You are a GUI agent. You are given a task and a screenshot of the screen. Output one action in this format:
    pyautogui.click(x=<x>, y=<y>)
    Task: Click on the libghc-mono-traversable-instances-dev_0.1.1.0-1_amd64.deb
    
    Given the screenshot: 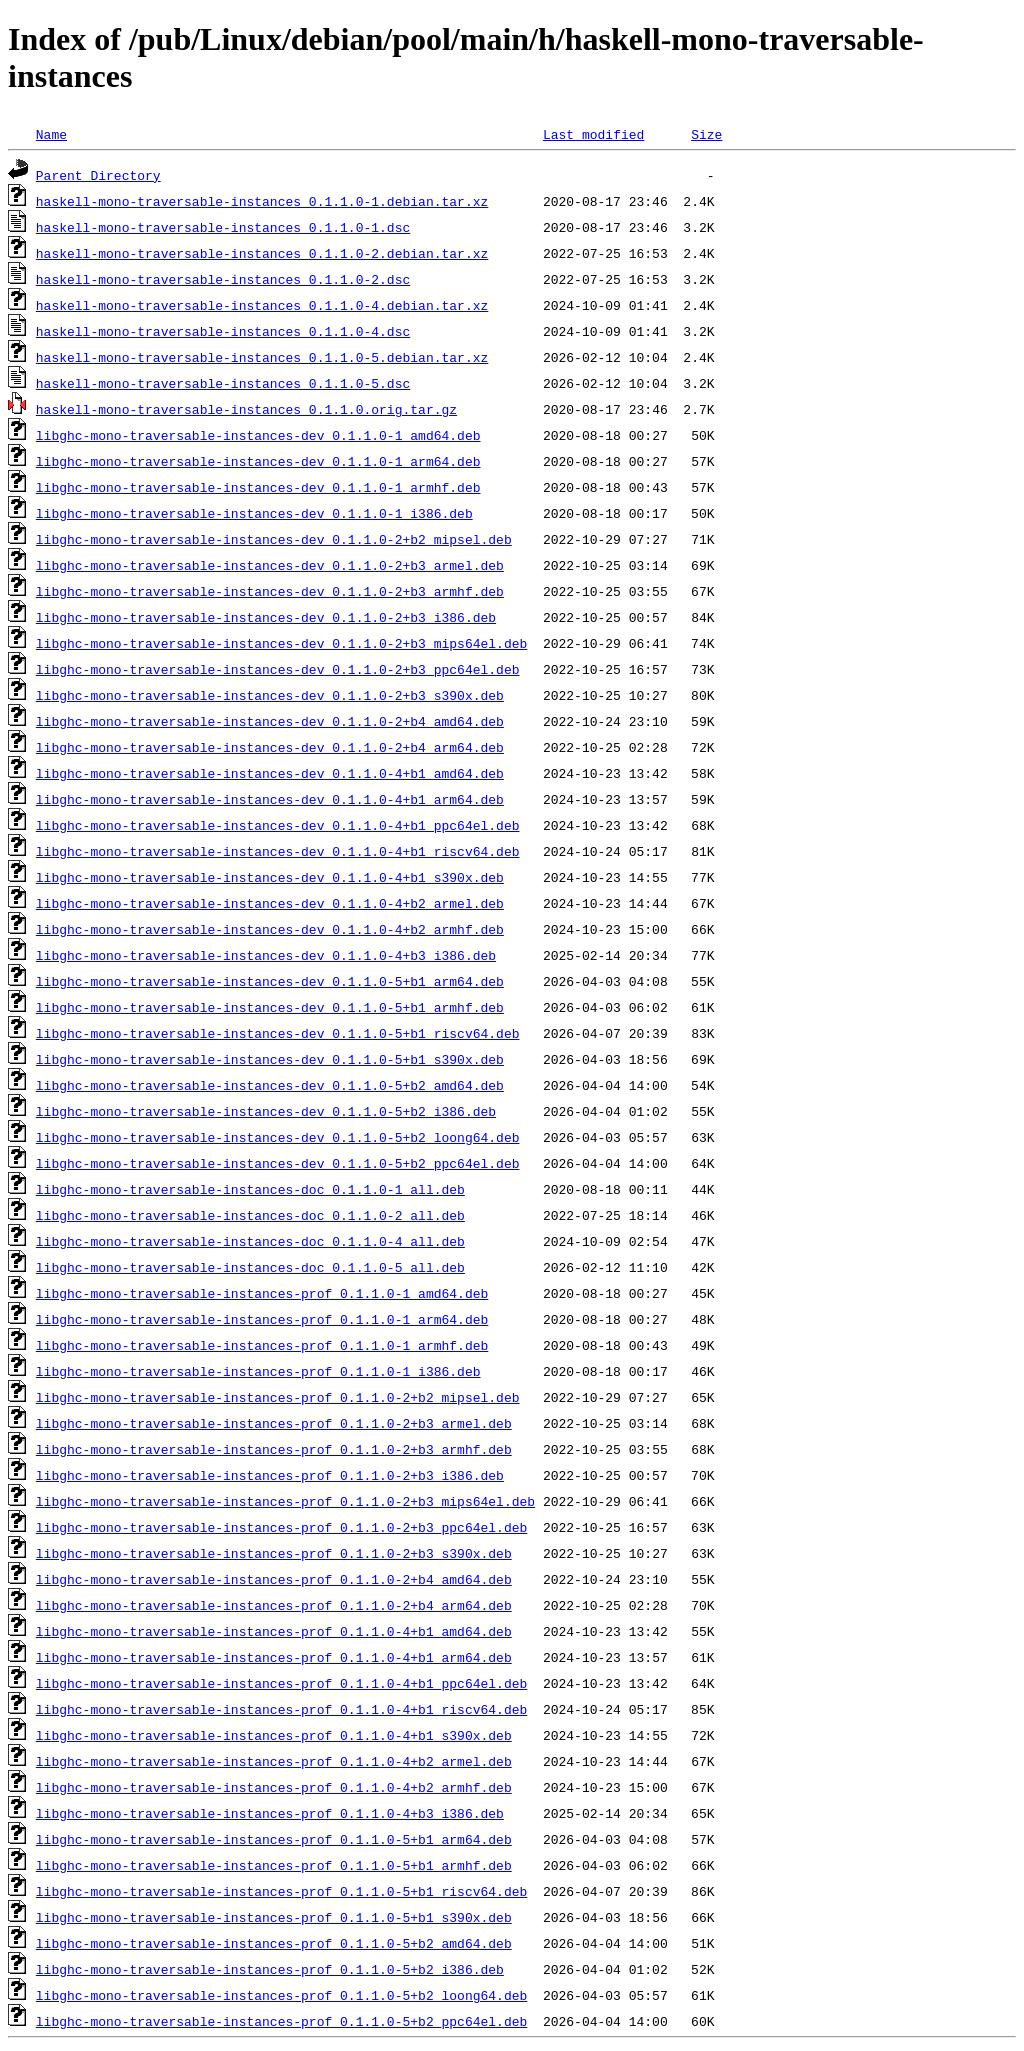 What is the action you would take?
    pyautogui.click(x=258, y=435)
    